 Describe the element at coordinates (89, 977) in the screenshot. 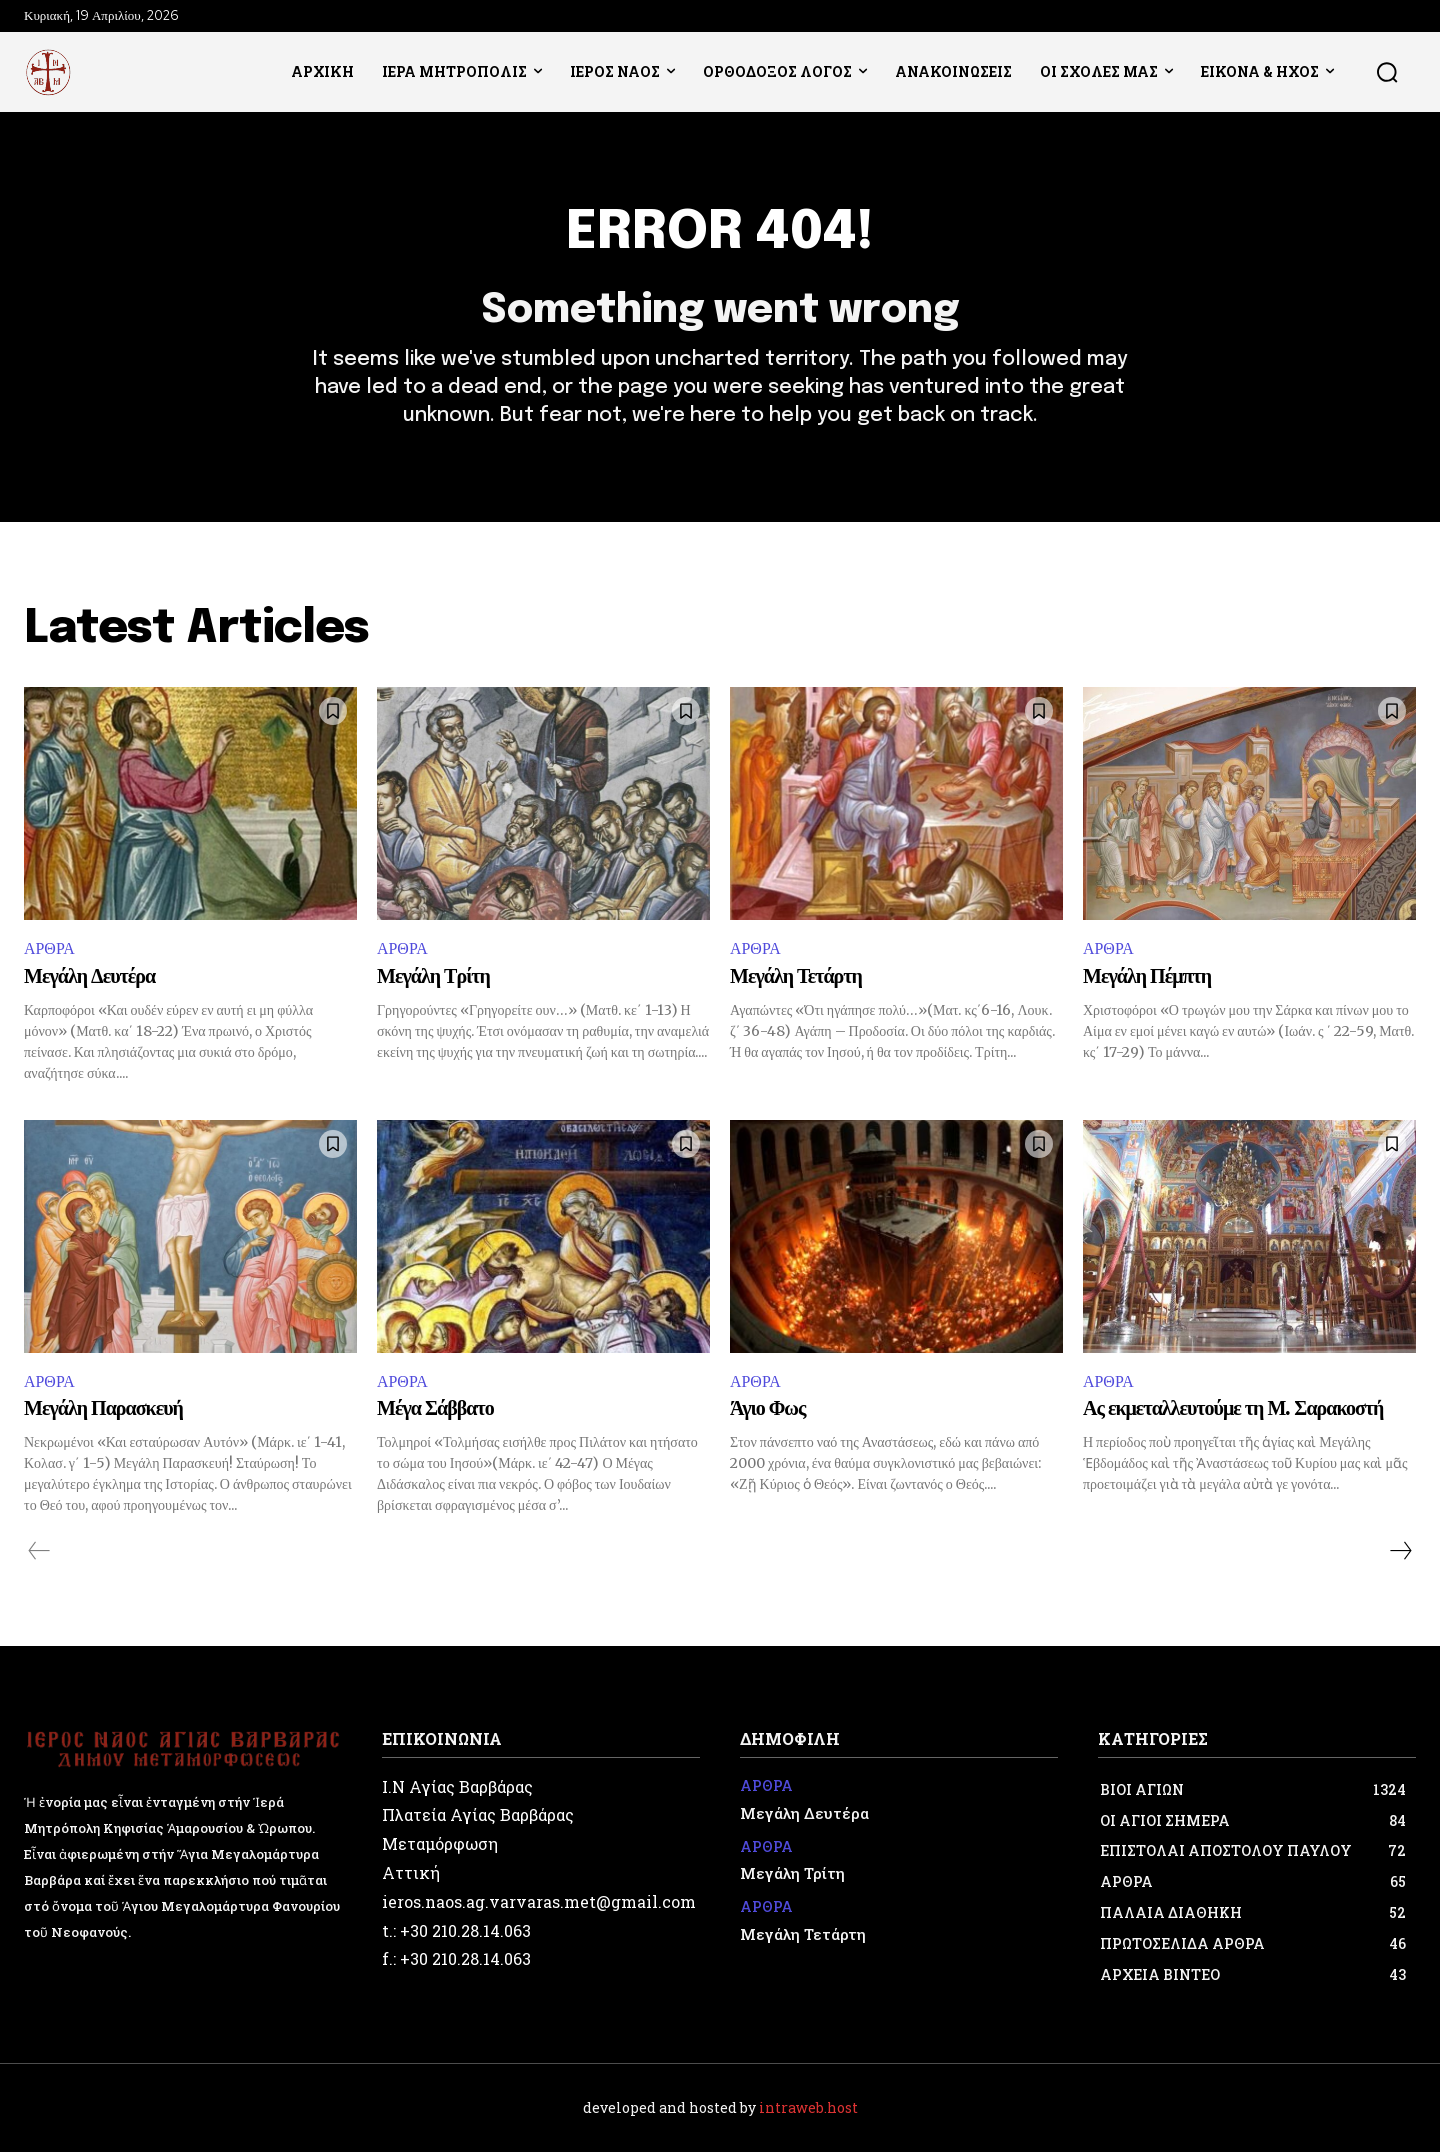

I see `Μεγάλη Δευτέρα` at that location.